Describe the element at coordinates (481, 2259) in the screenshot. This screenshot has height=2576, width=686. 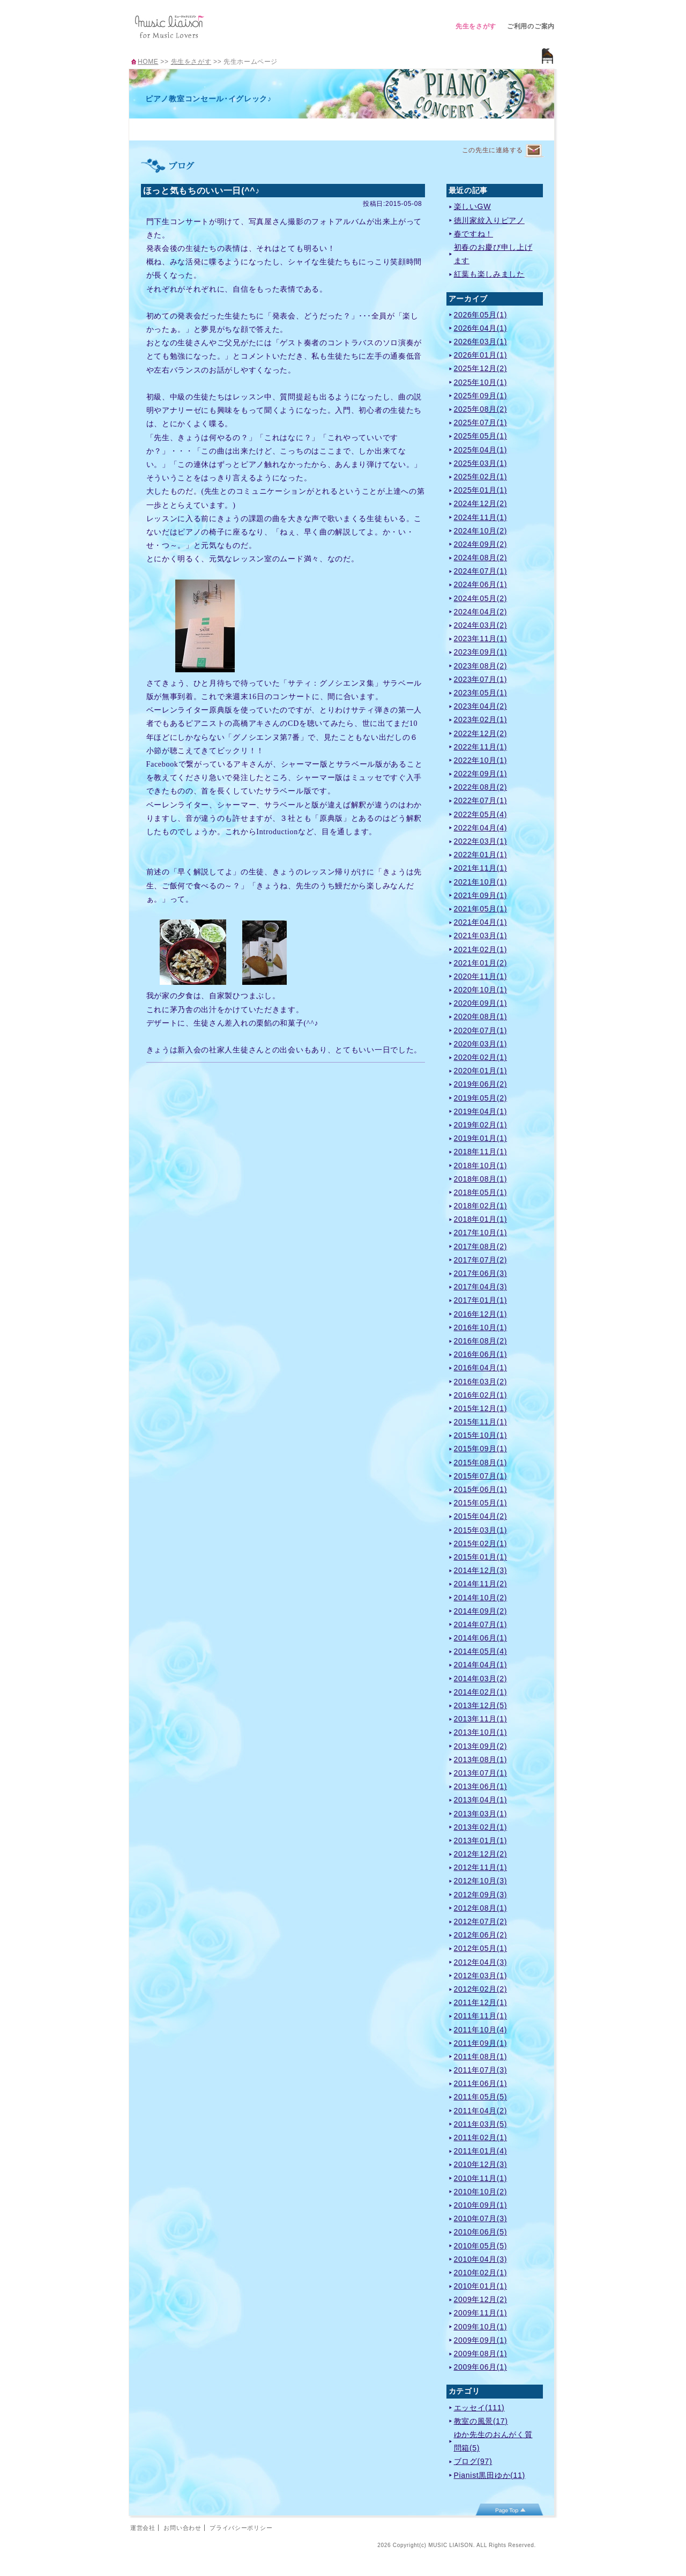
I see `2010年04月(3)` at that location.